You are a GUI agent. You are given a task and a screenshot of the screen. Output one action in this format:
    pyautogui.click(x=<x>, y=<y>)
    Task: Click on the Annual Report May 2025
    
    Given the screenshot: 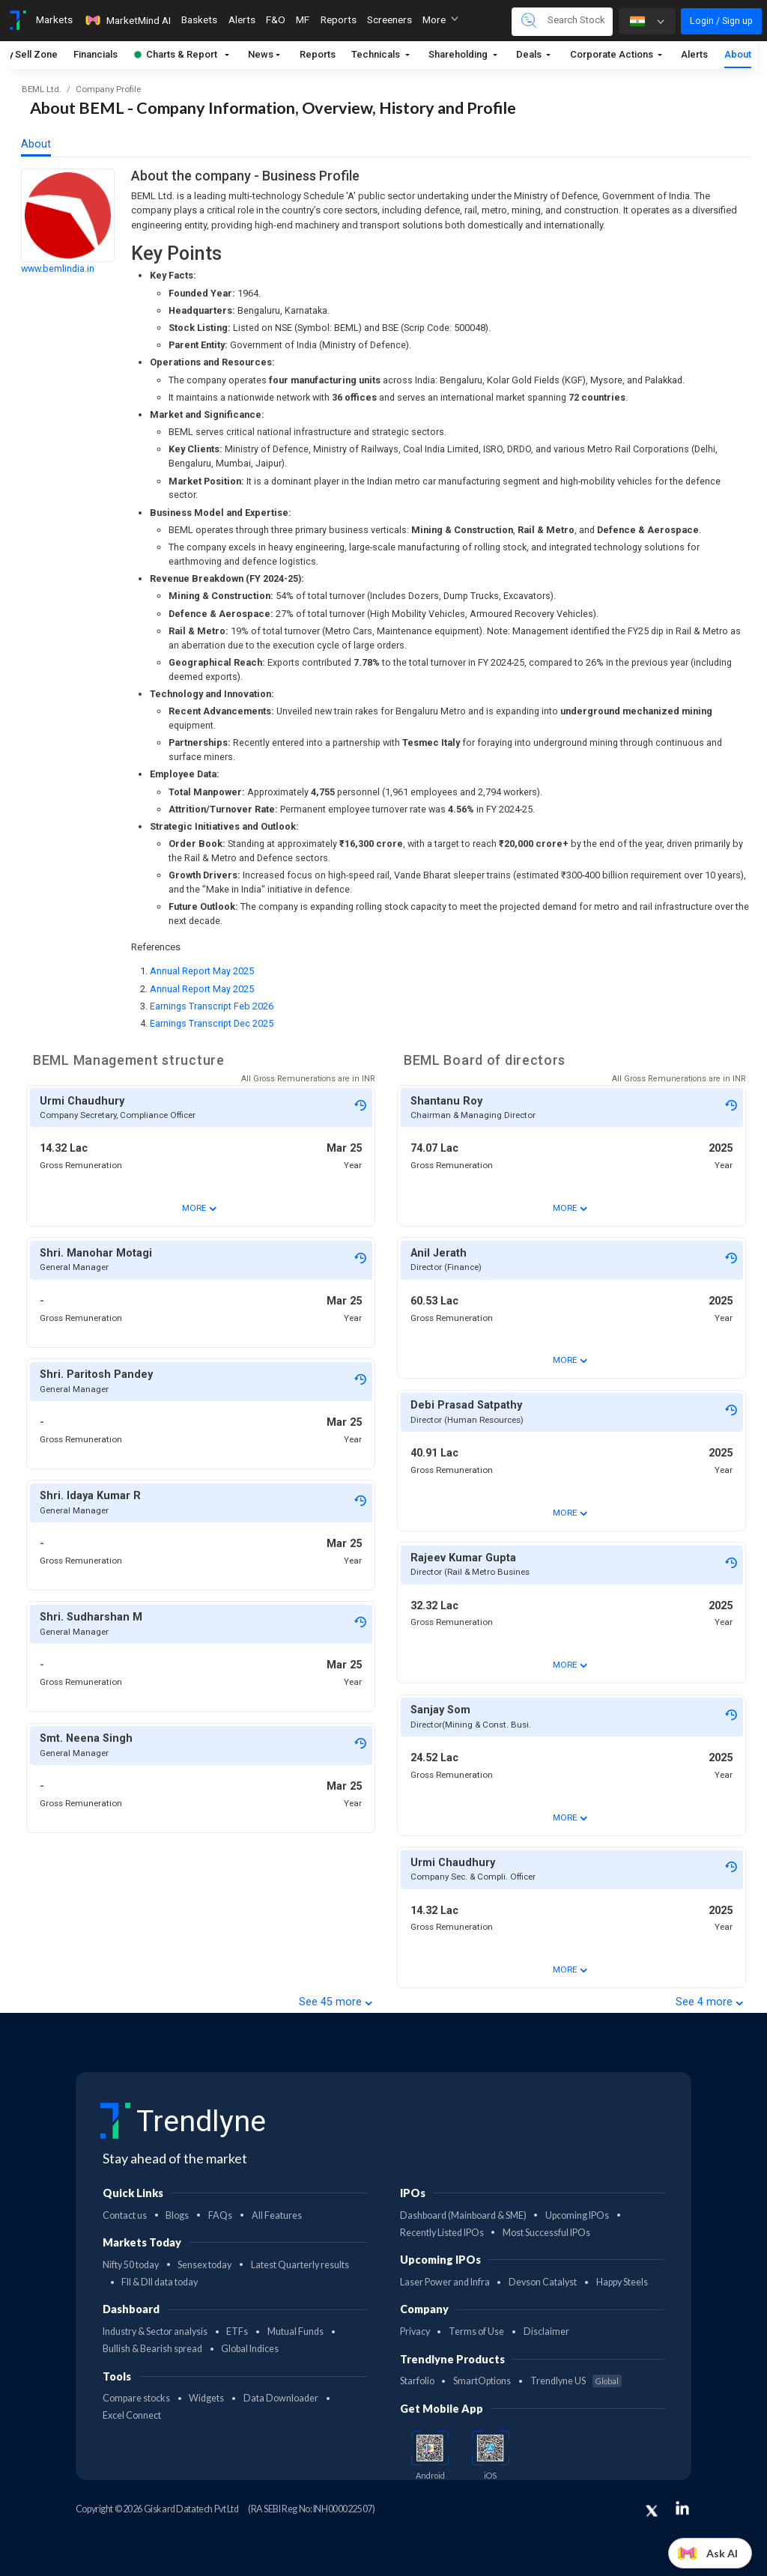 What is the action you would take?
    pyautogui.click(x=202, y=970)
    